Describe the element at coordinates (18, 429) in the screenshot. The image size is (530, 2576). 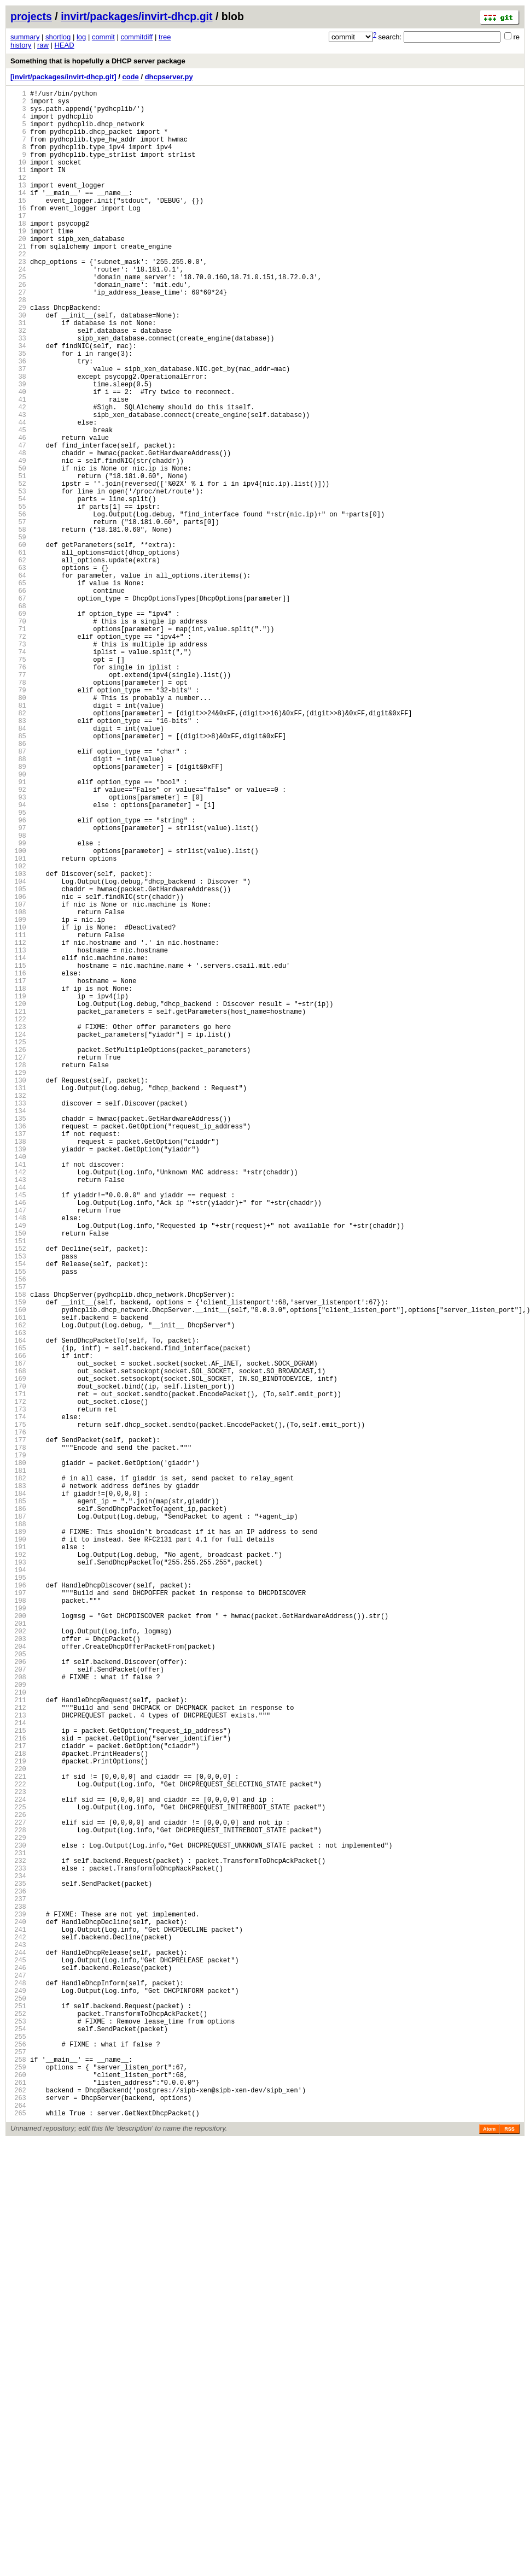
I see `37` at that location.